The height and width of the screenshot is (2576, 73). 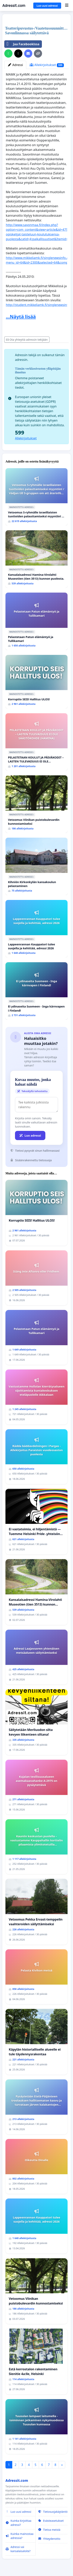 What do you see at coordinates (38, 53) in the screenshot?
I see `[Kopioi linkki]` at bounding box center [38, 53].